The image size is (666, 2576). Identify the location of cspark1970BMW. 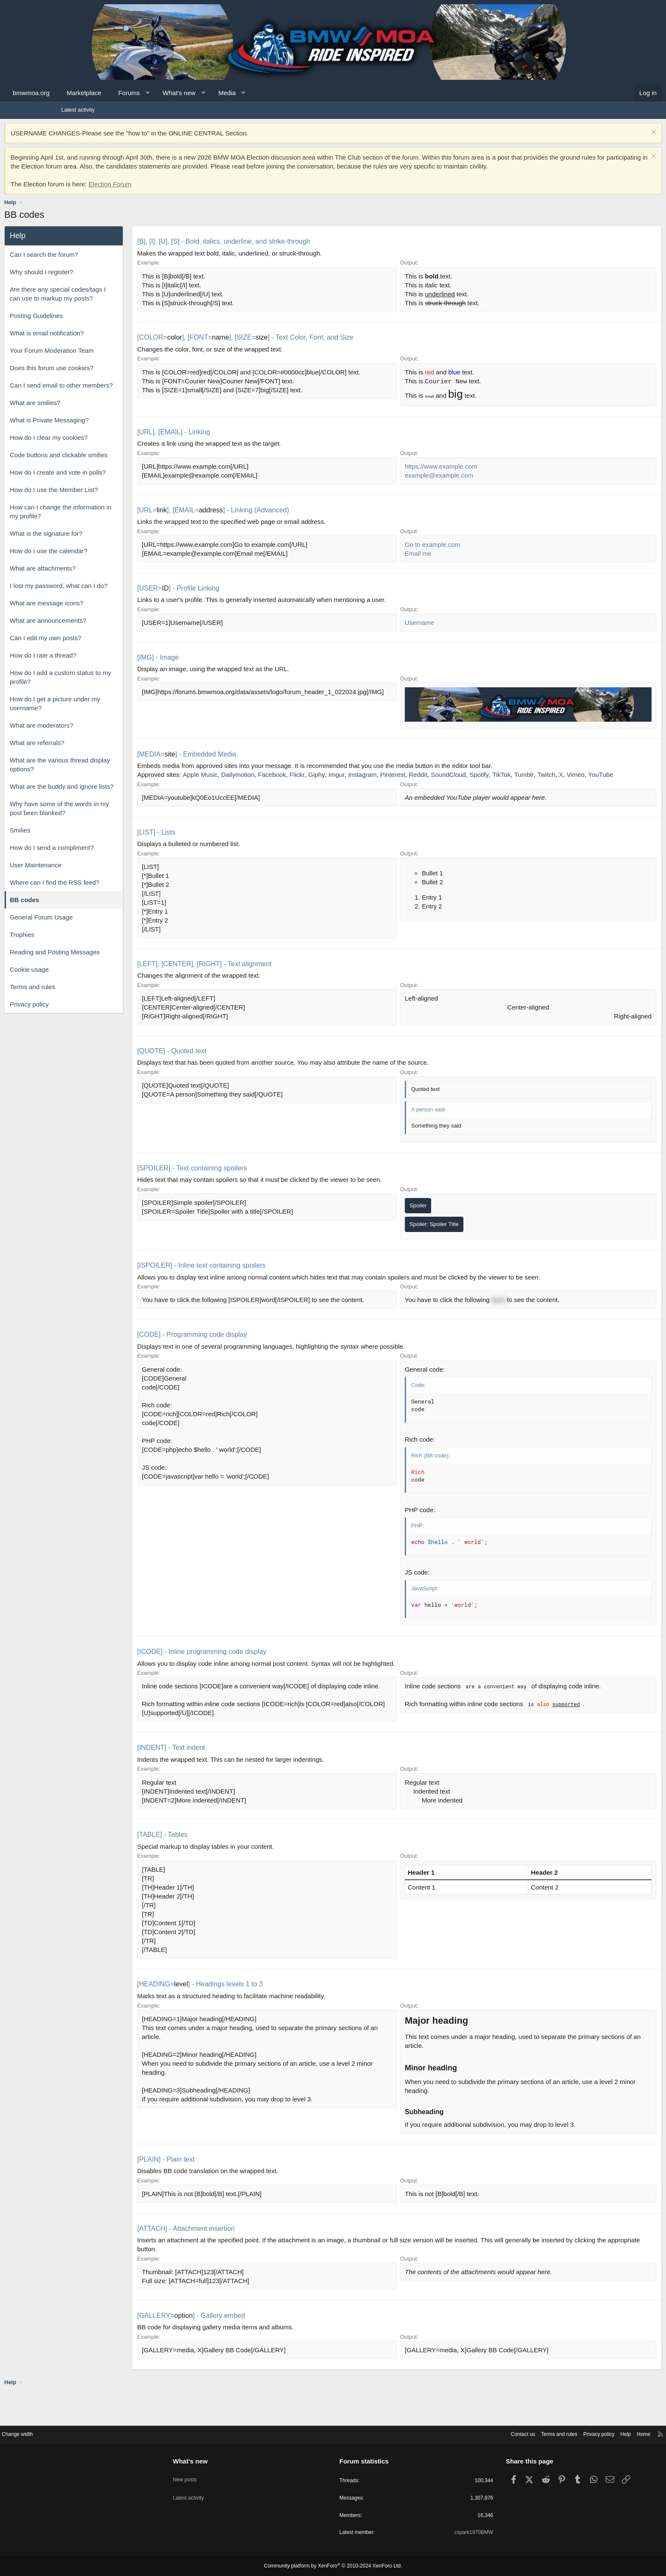
(441, 2533).